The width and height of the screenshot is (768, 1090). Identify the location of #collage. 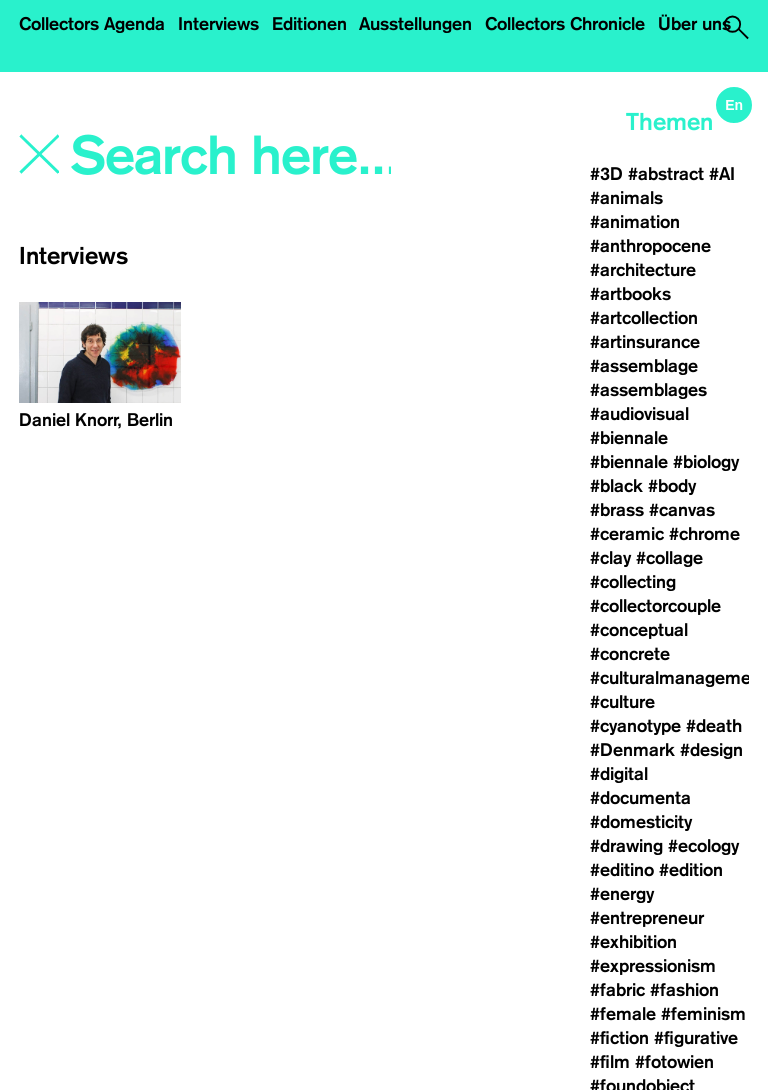
(669, 558).